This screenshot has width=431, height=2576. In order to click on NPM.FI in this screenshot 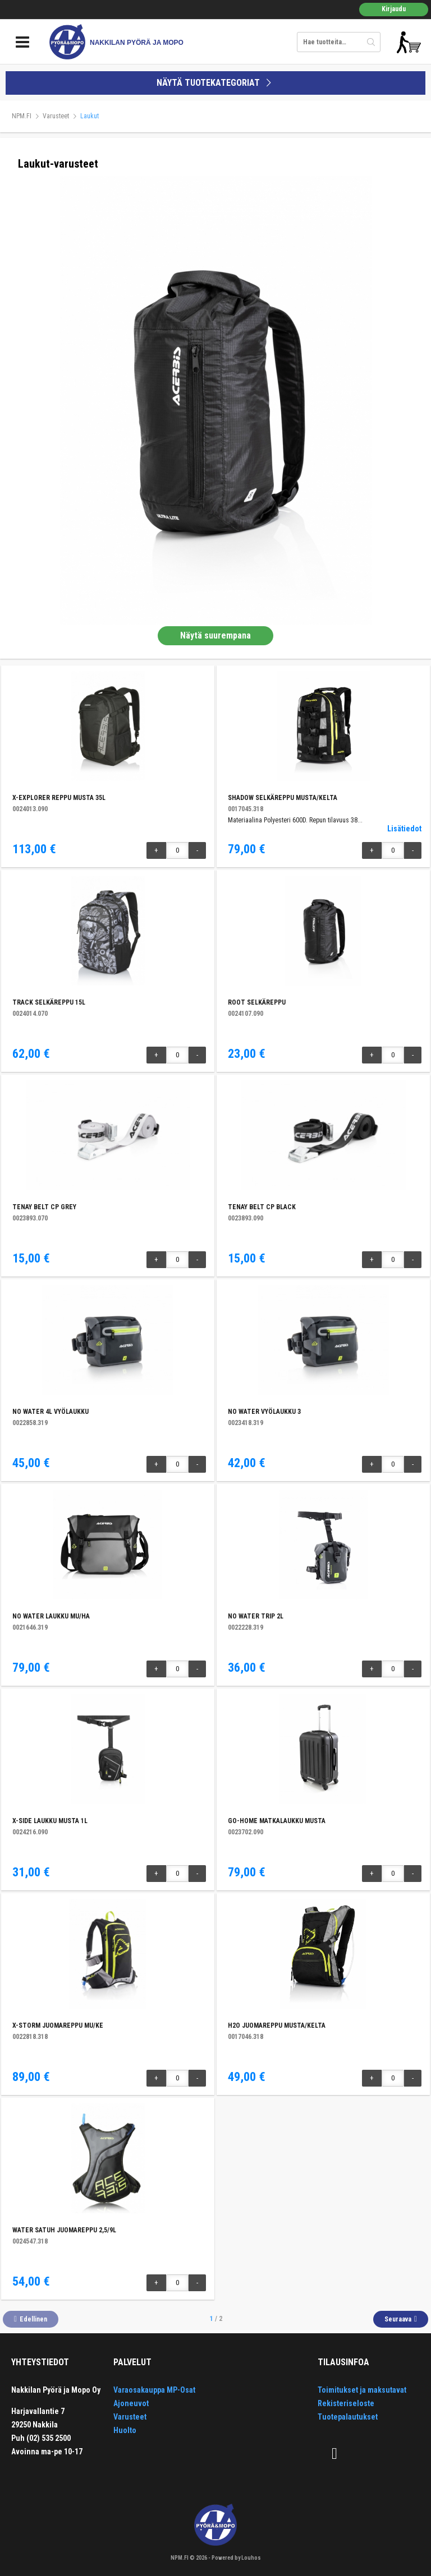, I will do `click(21, 116)`.